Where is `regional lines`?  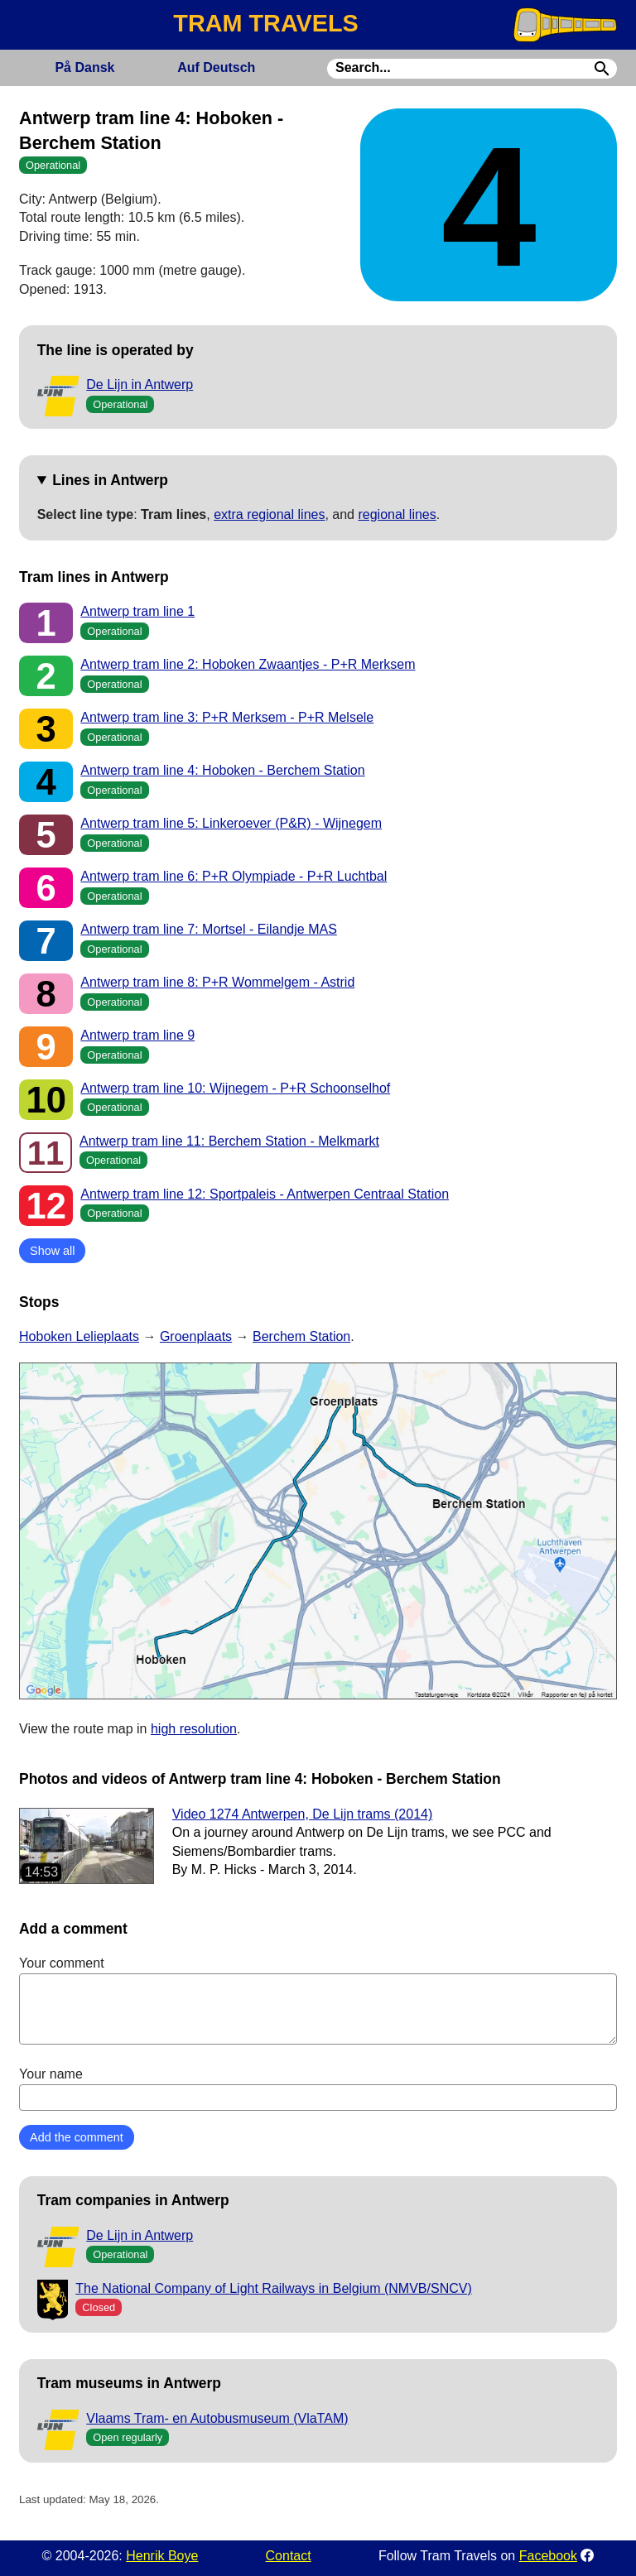 regional lines is located at coordinates (397, 514).